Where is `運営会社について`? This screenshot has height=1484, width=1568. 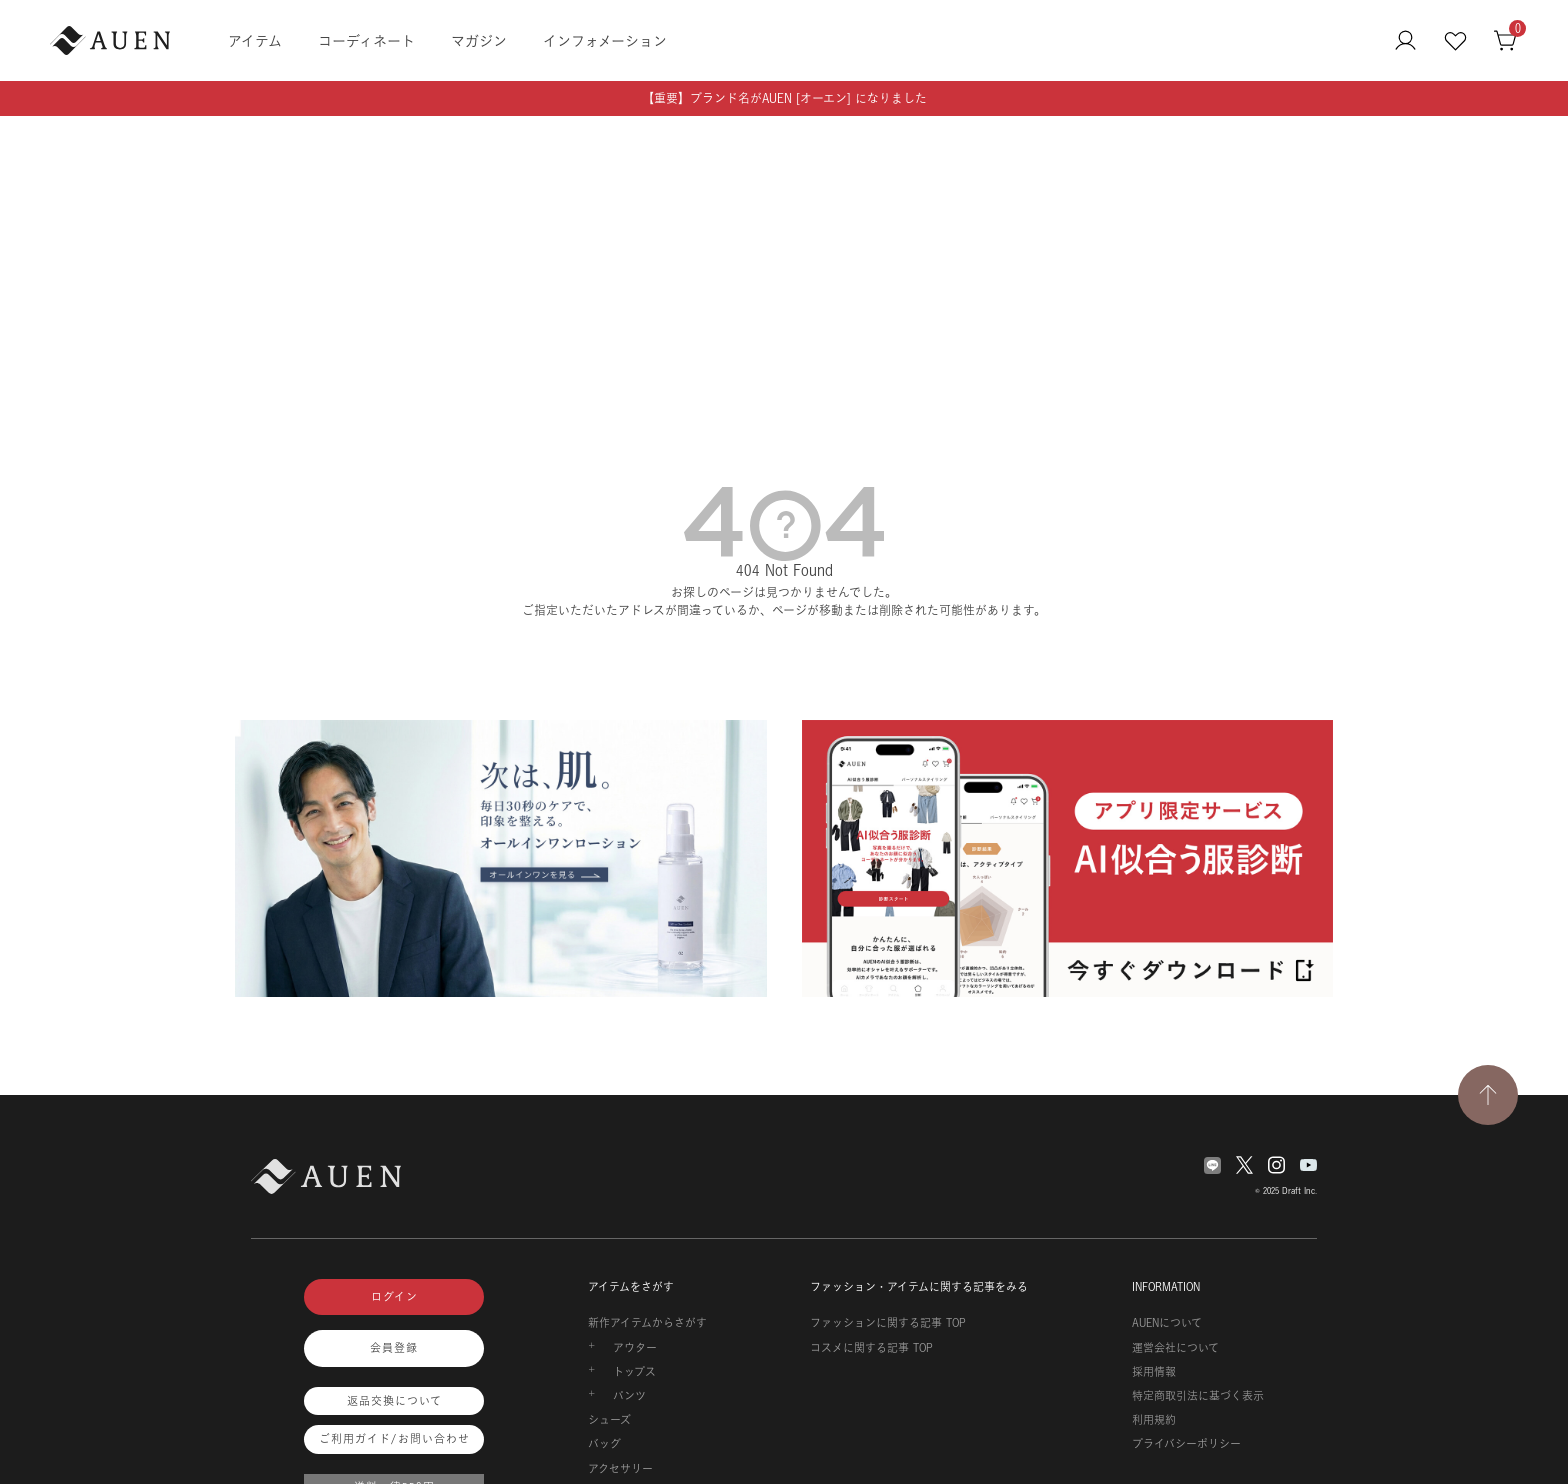
運営会社について is located at coordinates (1175, 1348).